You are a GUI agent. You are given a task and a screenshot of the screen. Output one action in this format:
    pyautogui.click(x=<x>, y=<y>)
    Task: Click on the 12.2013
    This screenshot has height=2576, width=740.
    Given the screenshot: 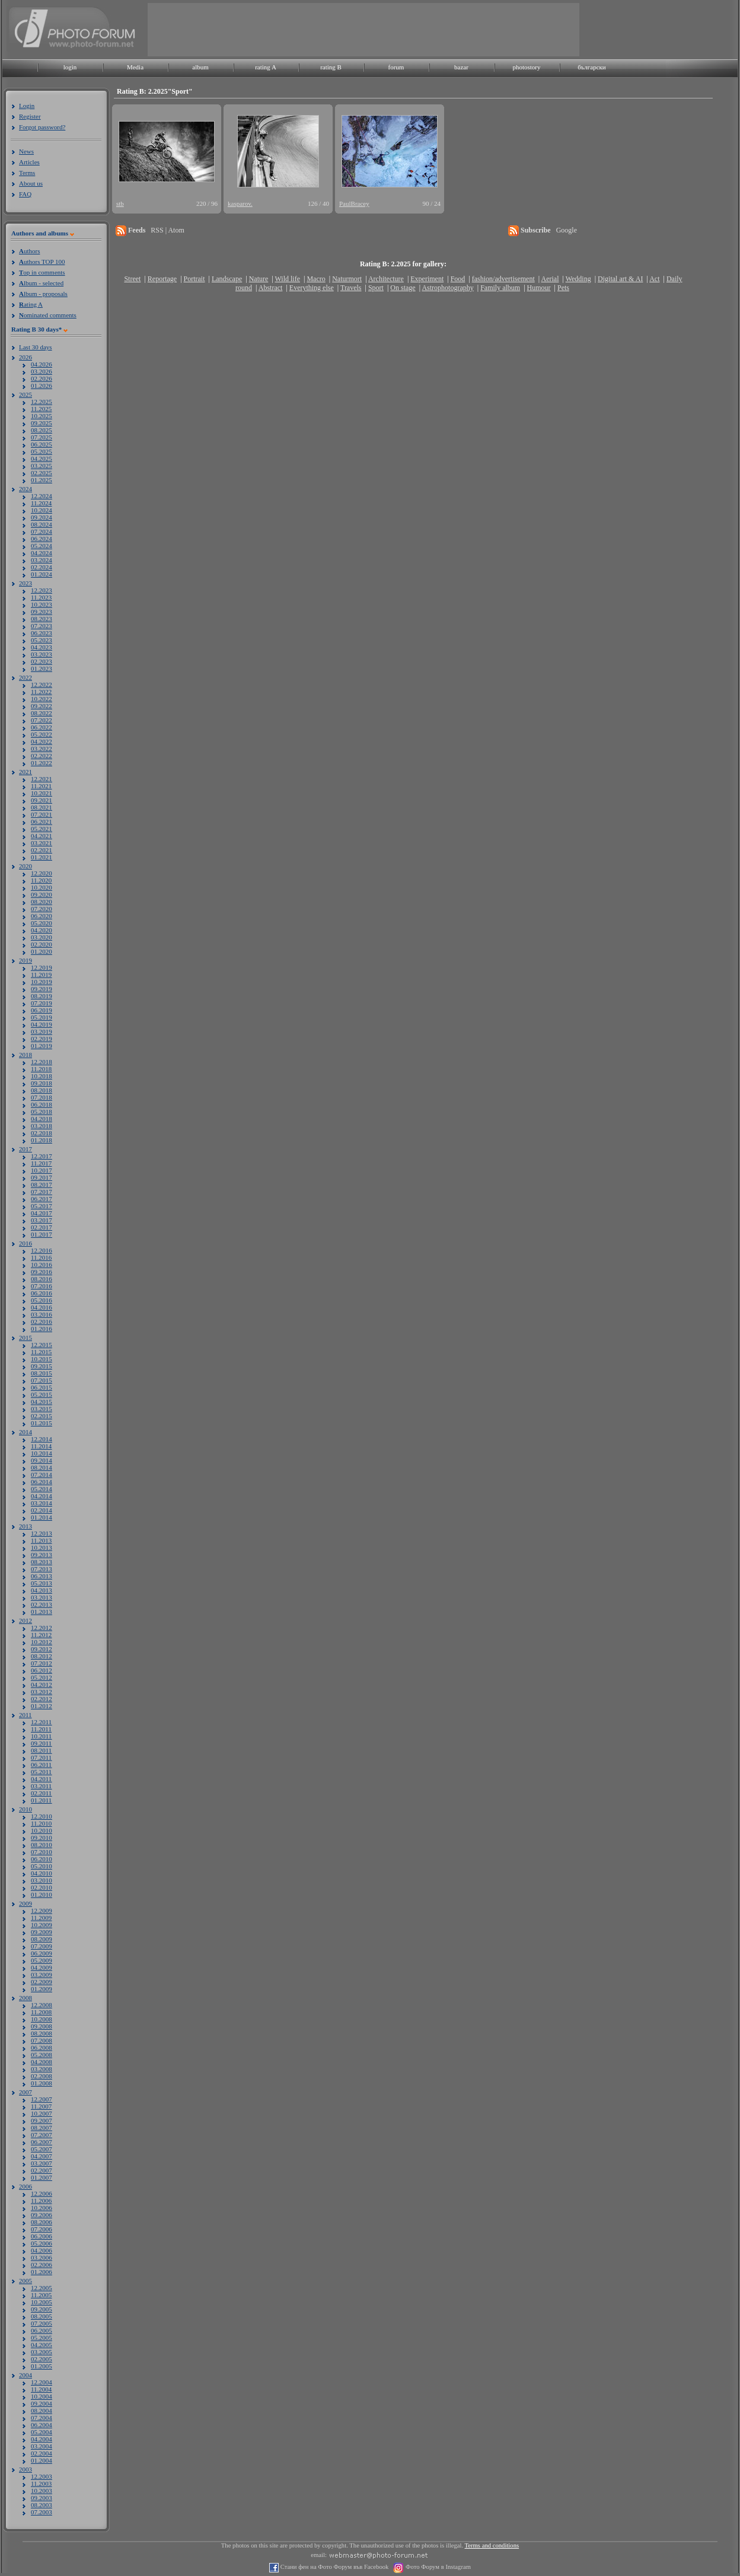 What is the action you would take?
    pyautogui.click(x=41, y=1533)
    